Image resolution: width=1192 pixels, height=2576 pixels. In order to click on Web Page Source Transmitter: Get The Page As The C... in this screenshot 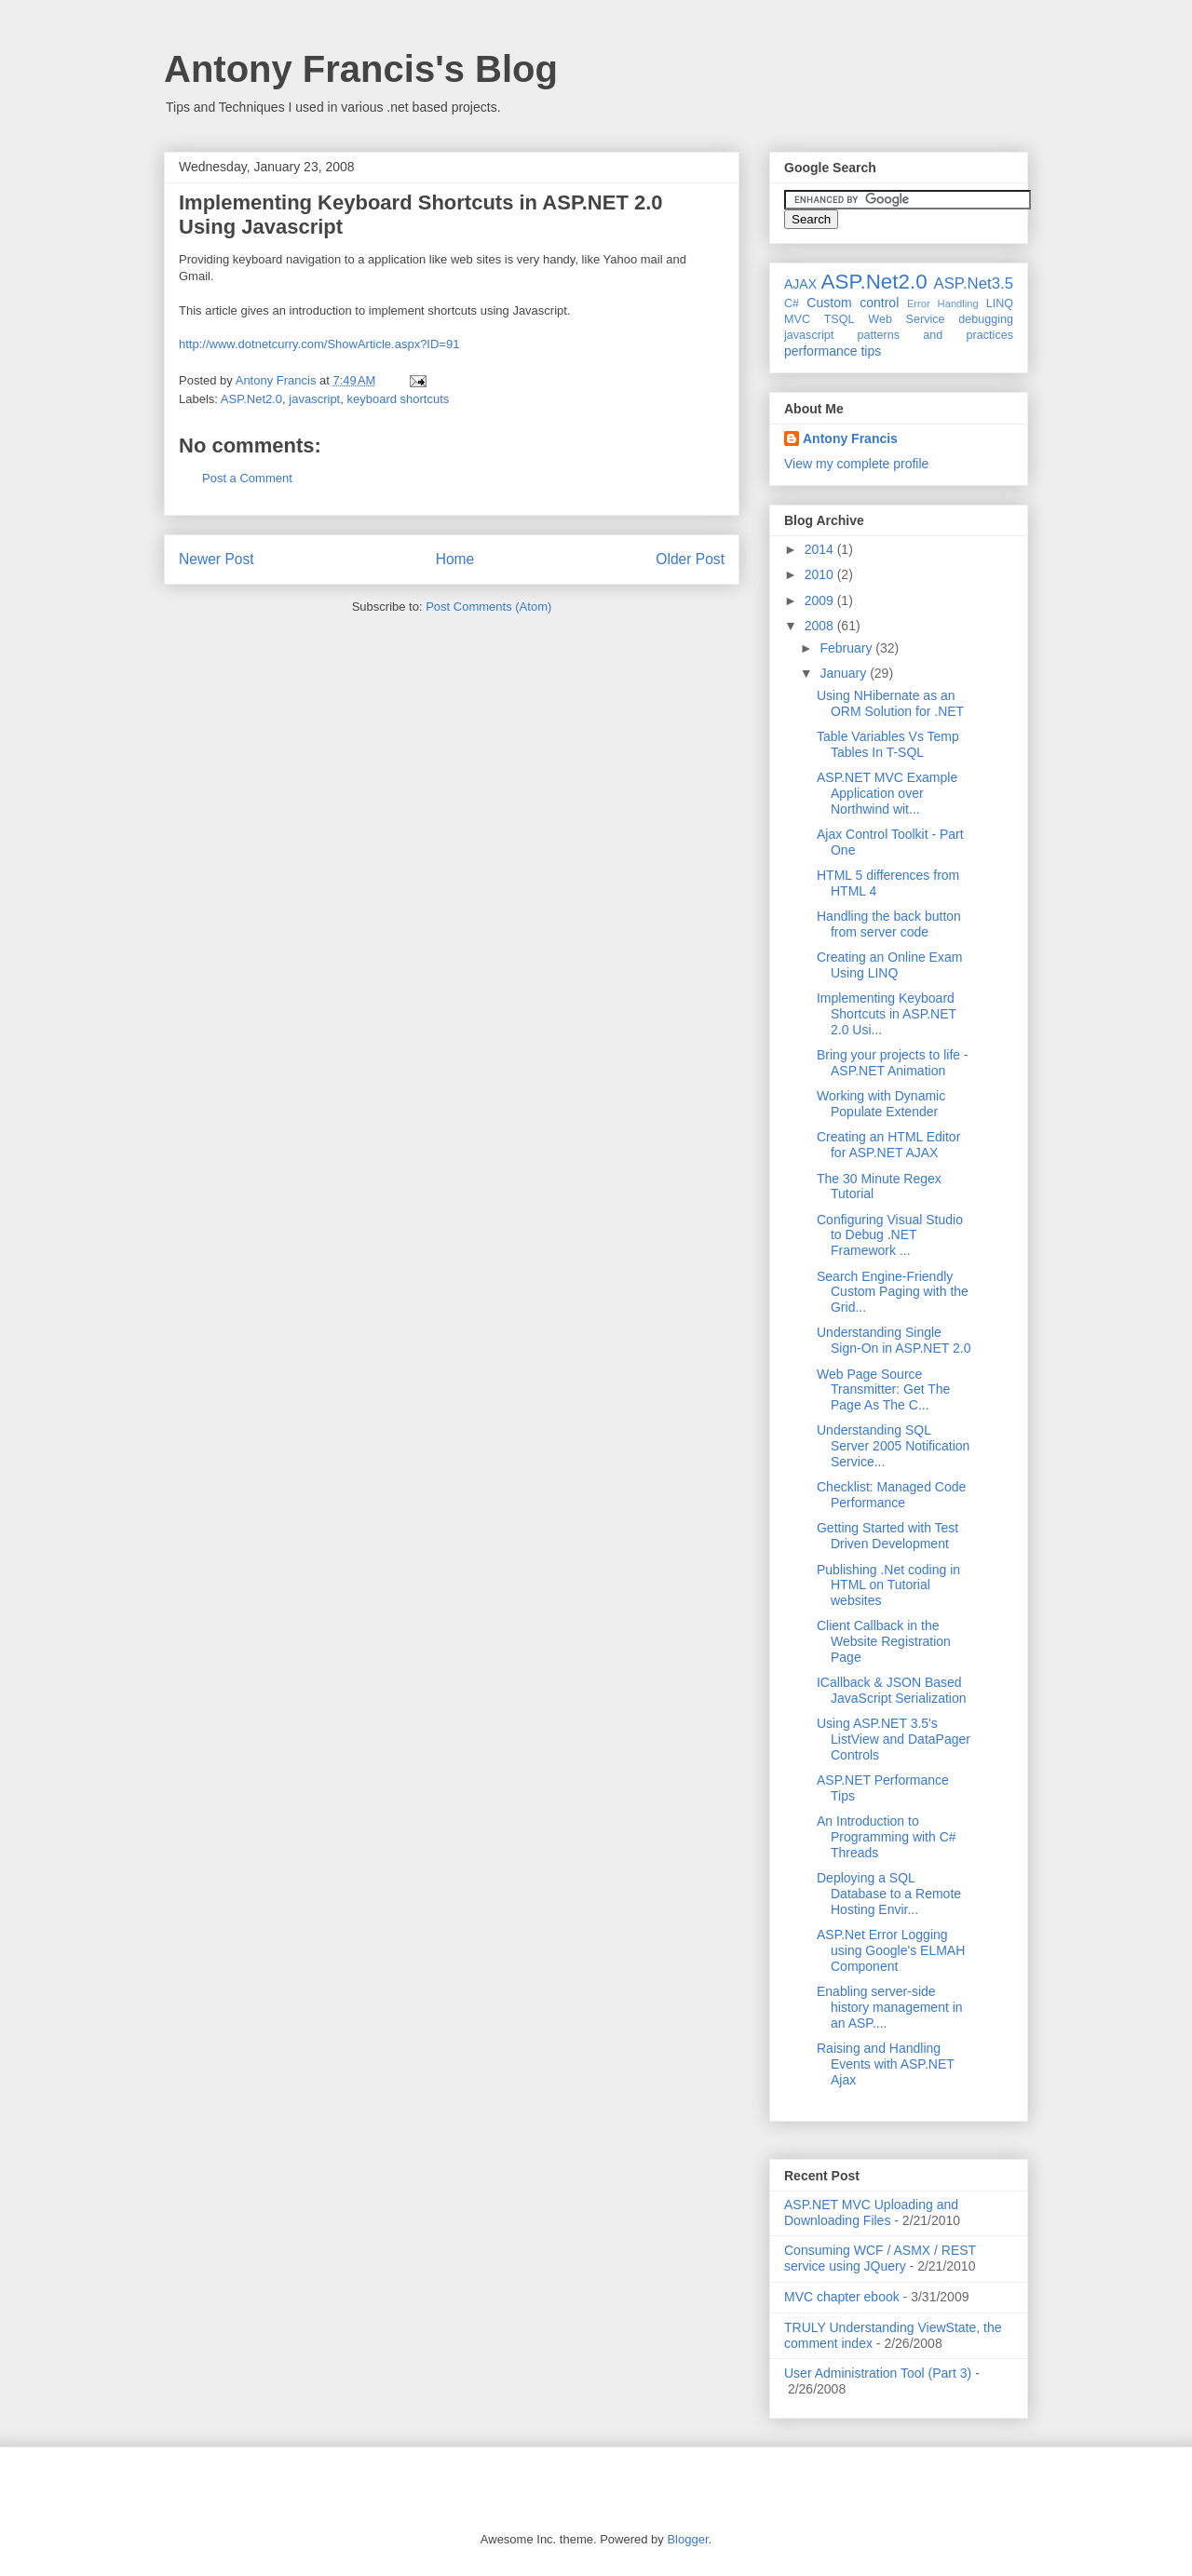, I will do `click(883, 1390)`.